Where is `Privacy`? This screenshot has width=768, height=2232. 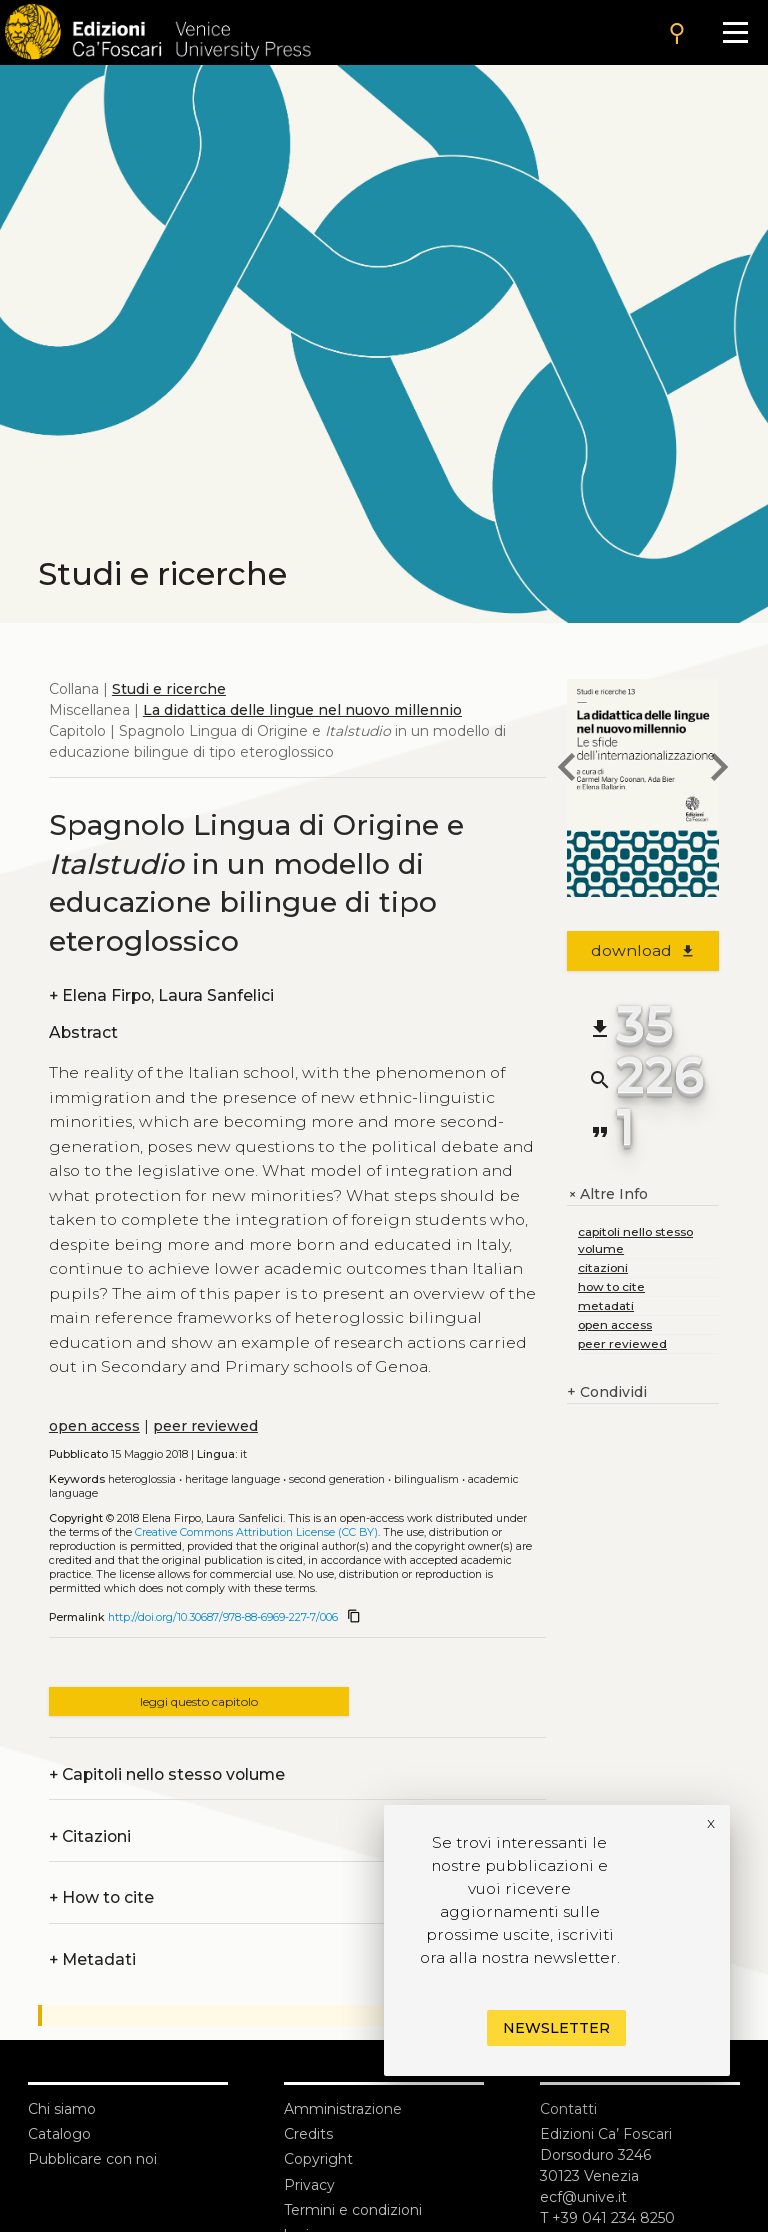 Privacy is located at coordinates (309, 2185).